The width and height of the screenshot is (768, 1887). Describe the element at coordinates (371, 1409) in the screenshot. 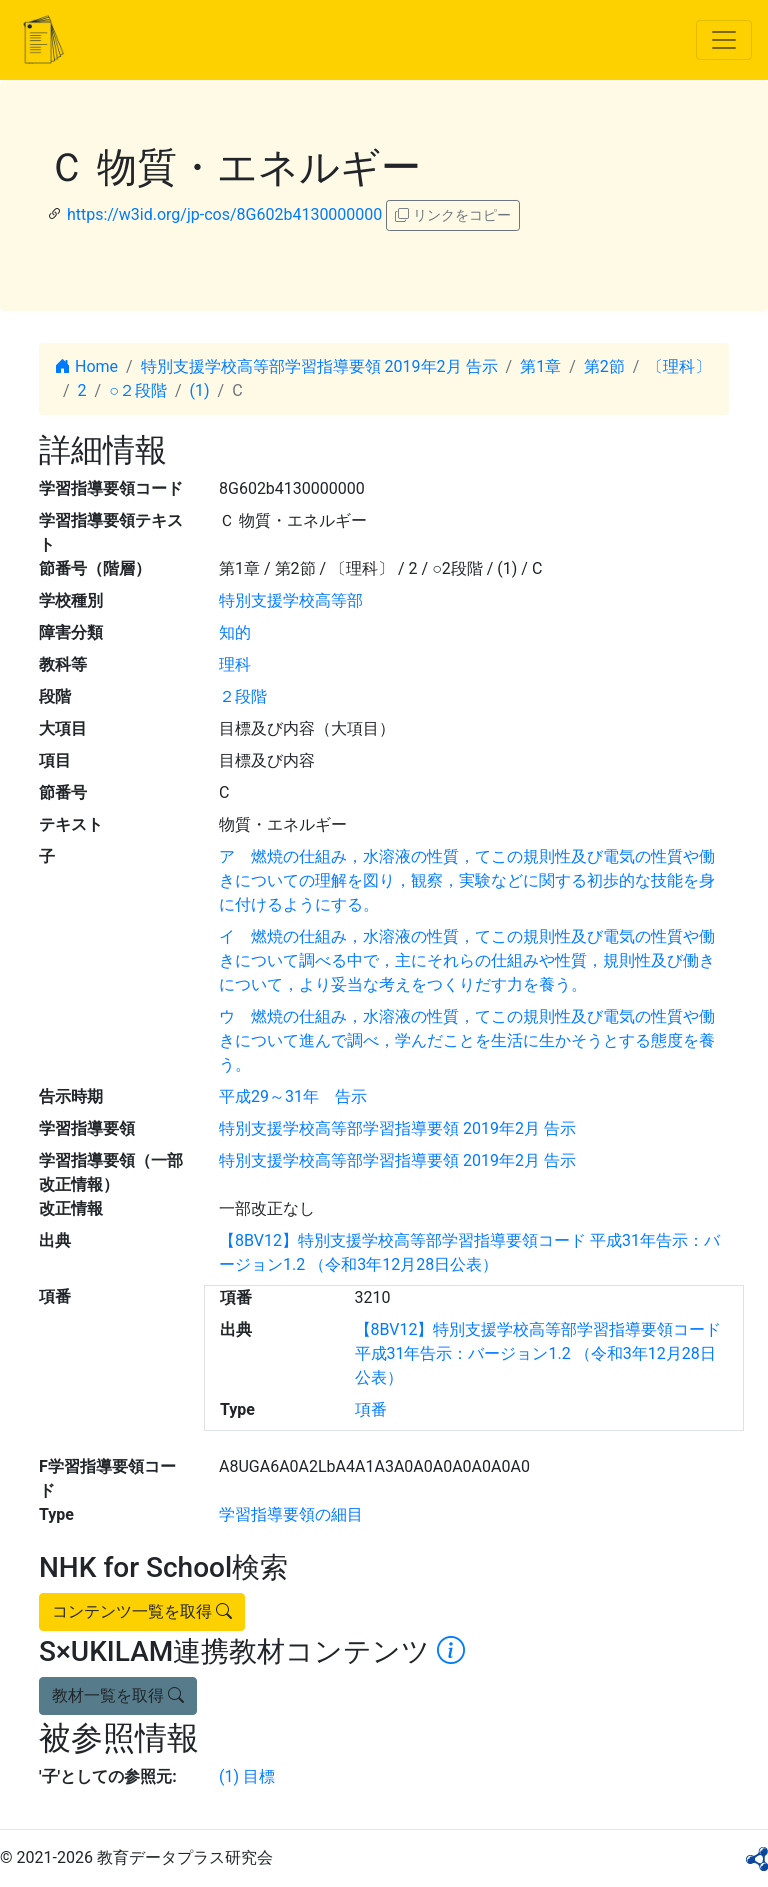

I see `項番` at that location.